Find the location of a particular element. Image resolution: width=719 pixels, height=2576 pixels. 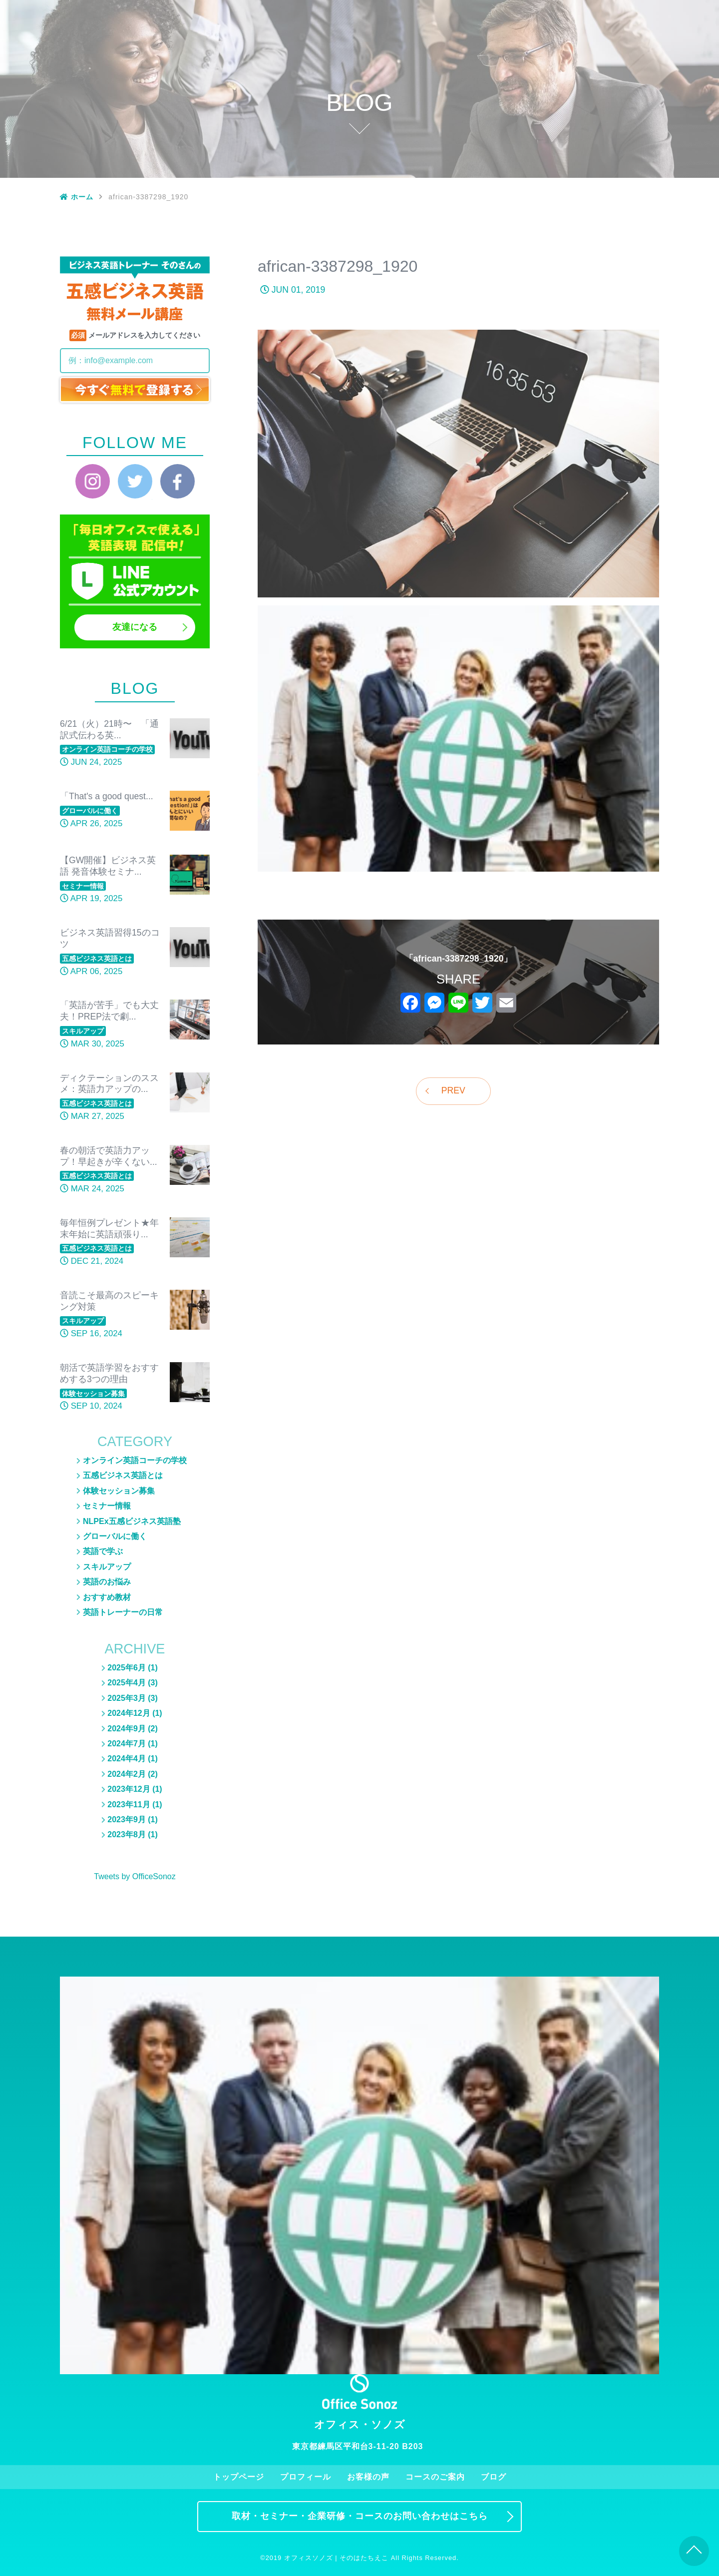

春の朝活で英語力アップ！早起きが辛くない... is located at coordinates (108, 1156).